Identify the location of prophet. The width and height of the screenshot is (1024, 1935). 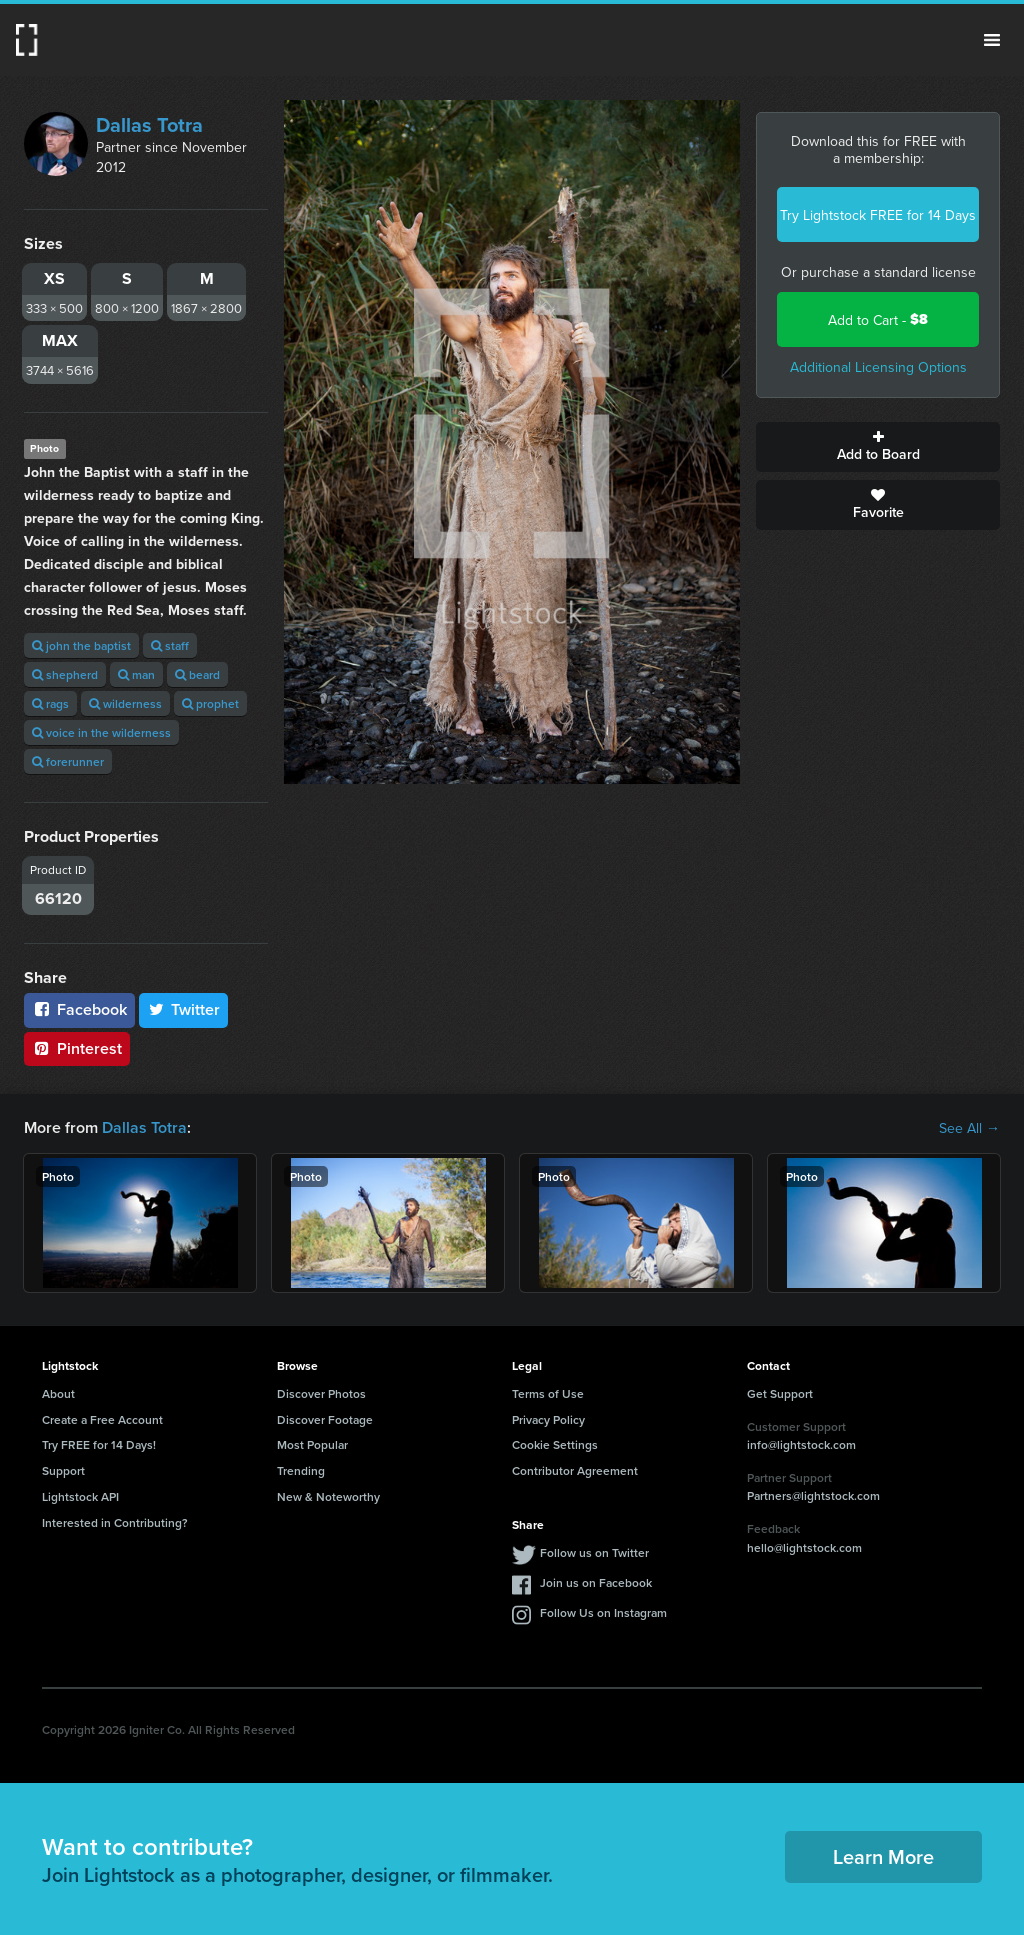
(210, 703).